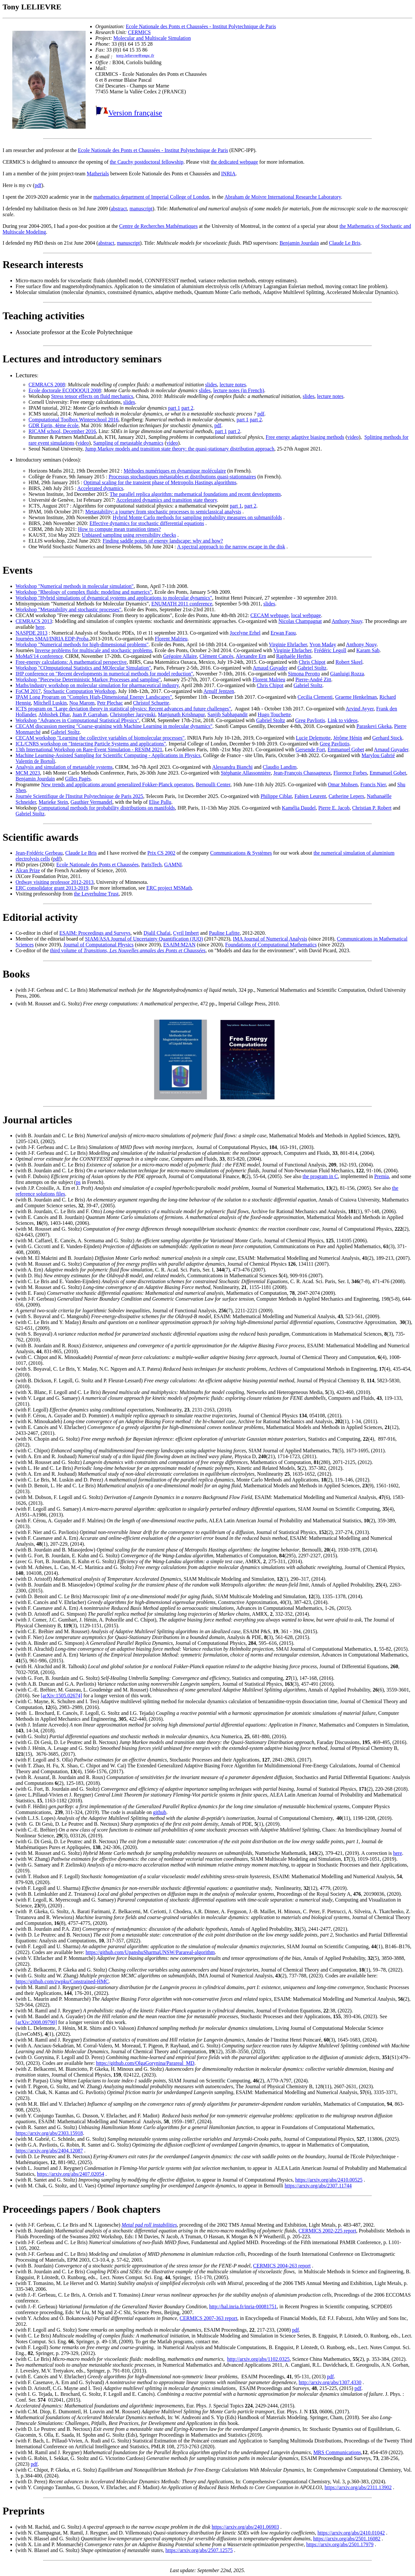 The image size is (415, 2576). I want to click on INRIA, so click(228, 173).